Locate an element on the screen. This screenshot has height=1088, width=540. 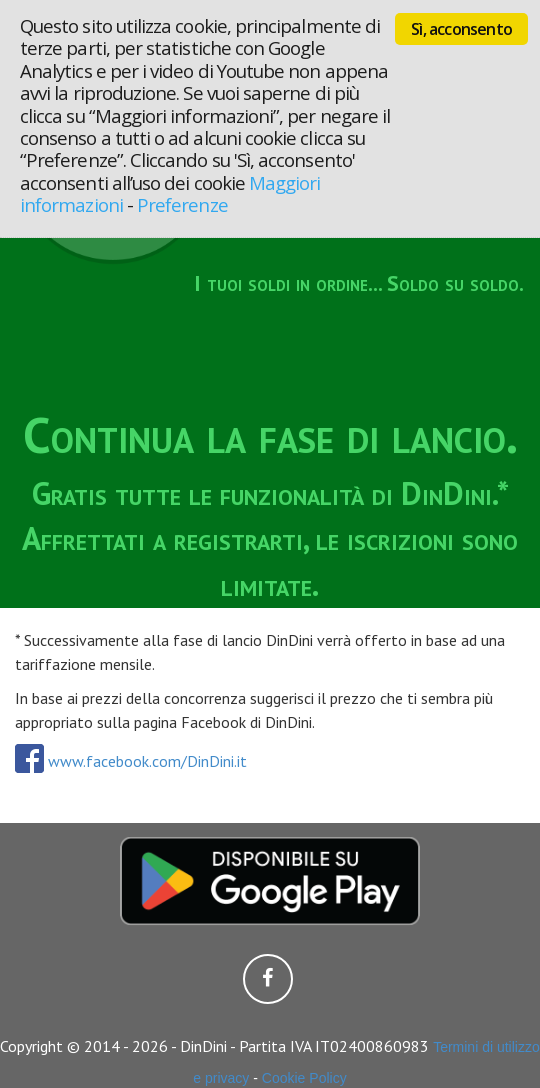
Sì, acconsento is located at coordinates (461, 29).